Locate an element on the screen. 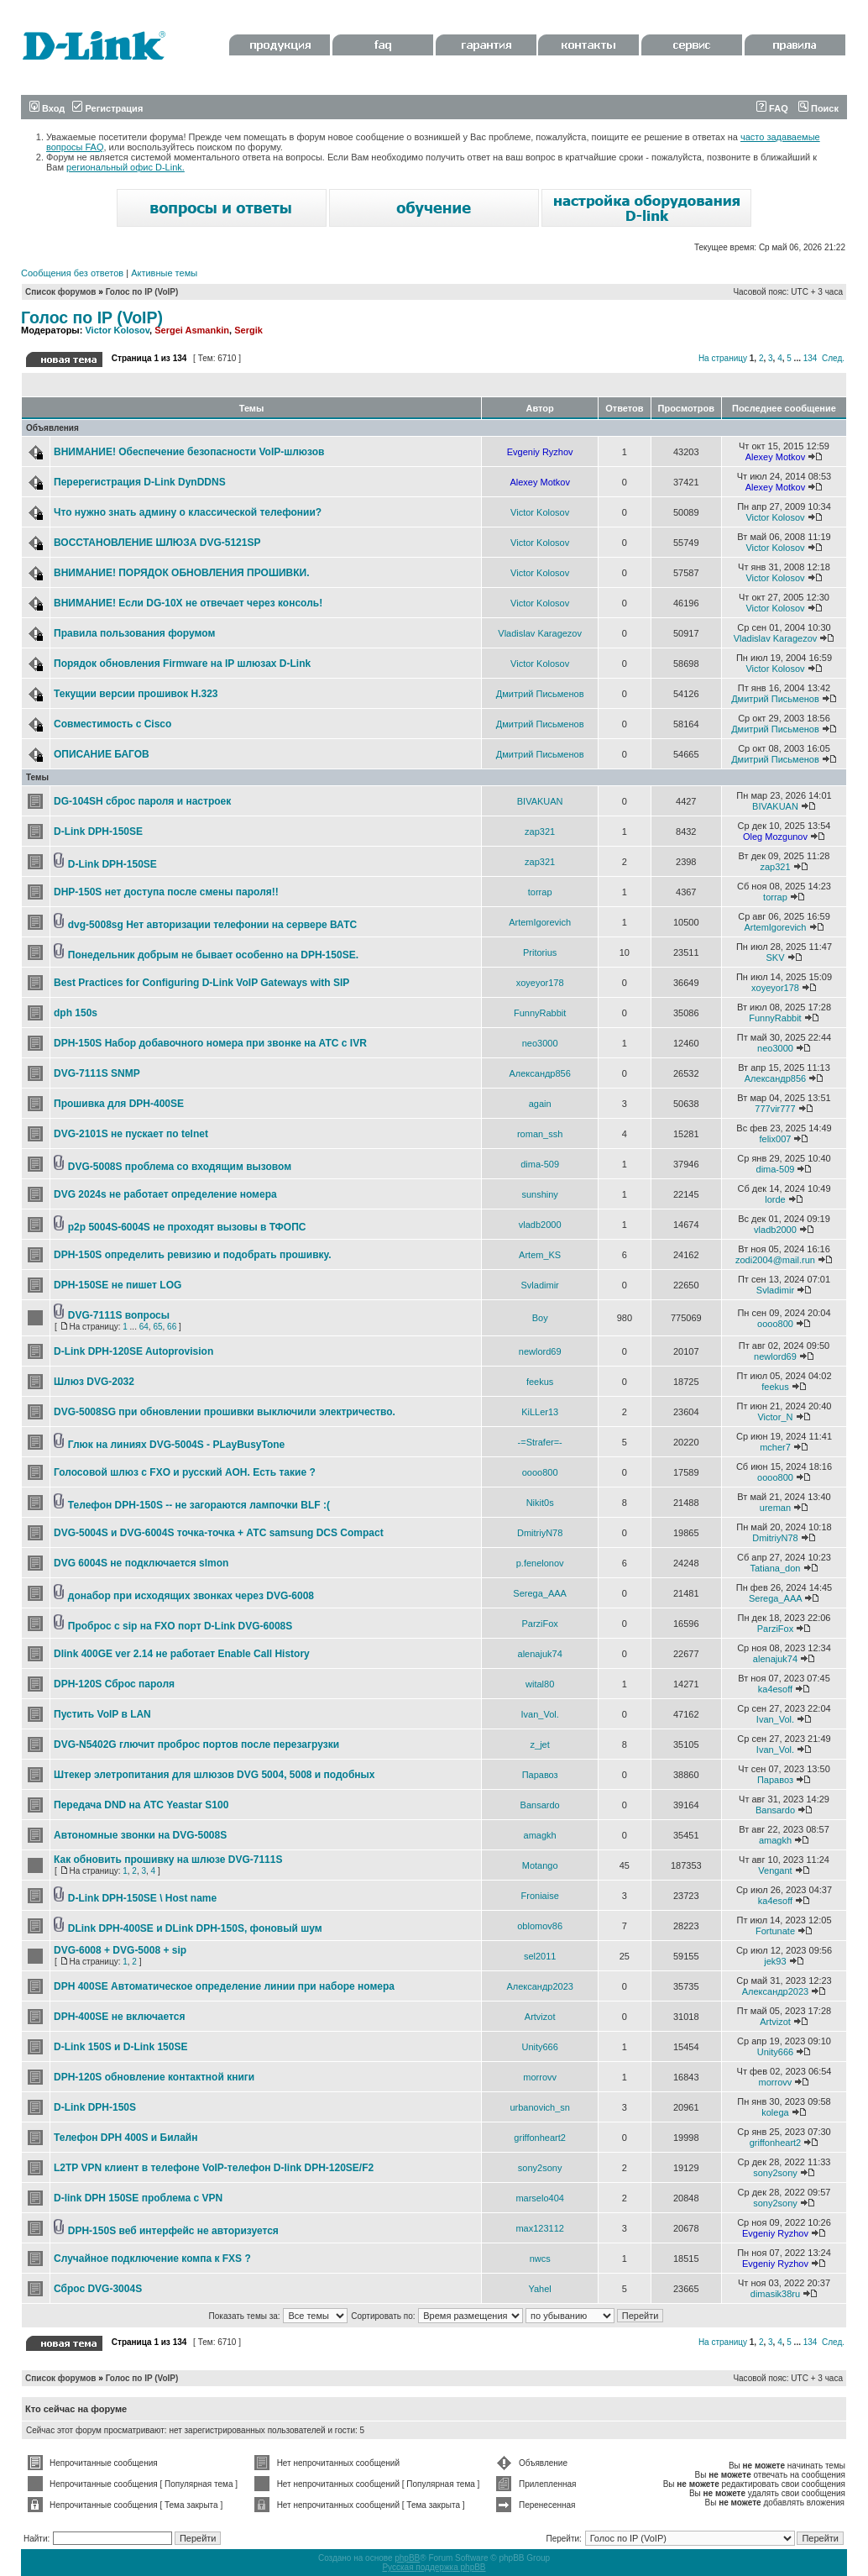 The width and height of the screenshot is (868, 2576). Yahel is located at coordinates (539, 2289).